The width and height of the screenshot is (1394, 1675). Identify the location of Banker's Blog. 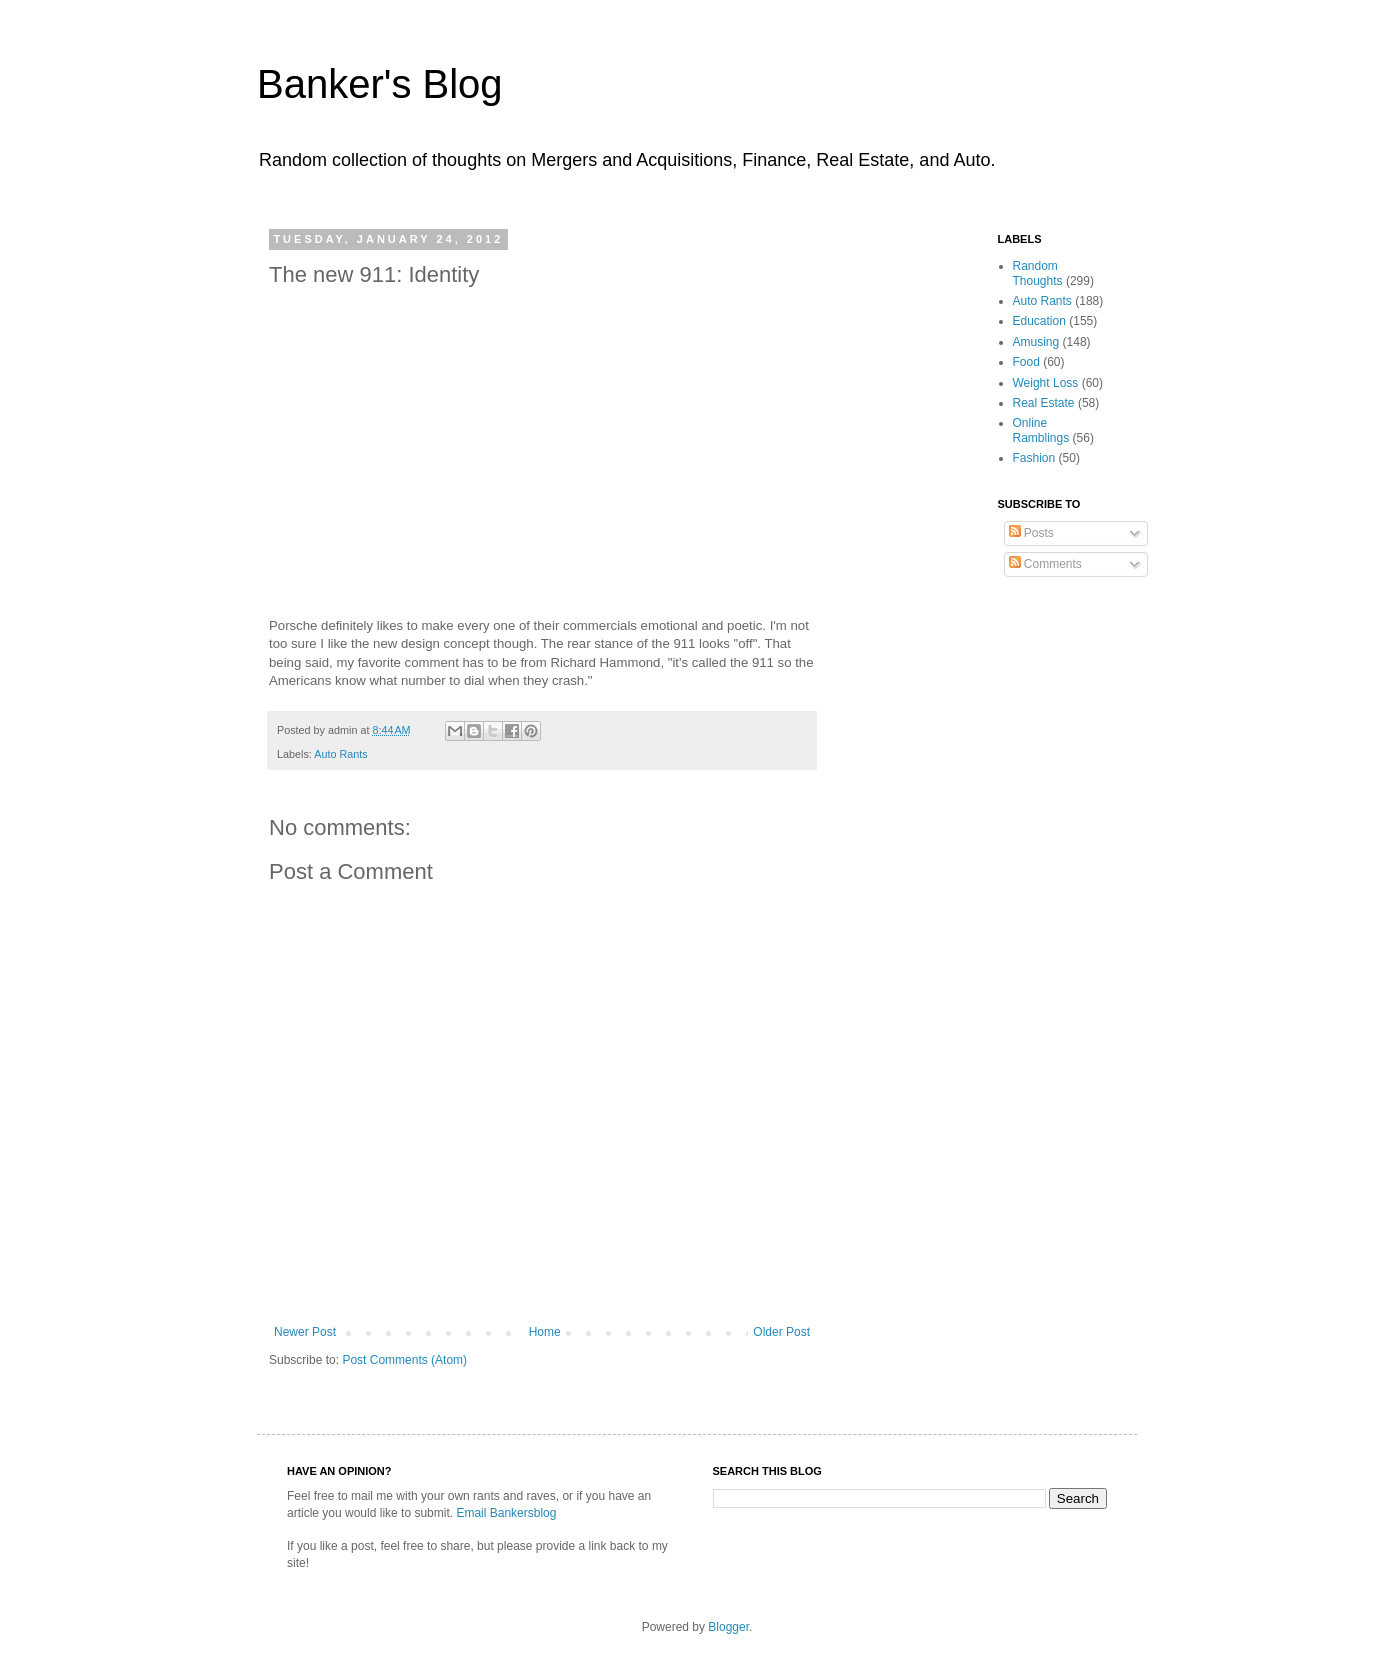
(380, 84).